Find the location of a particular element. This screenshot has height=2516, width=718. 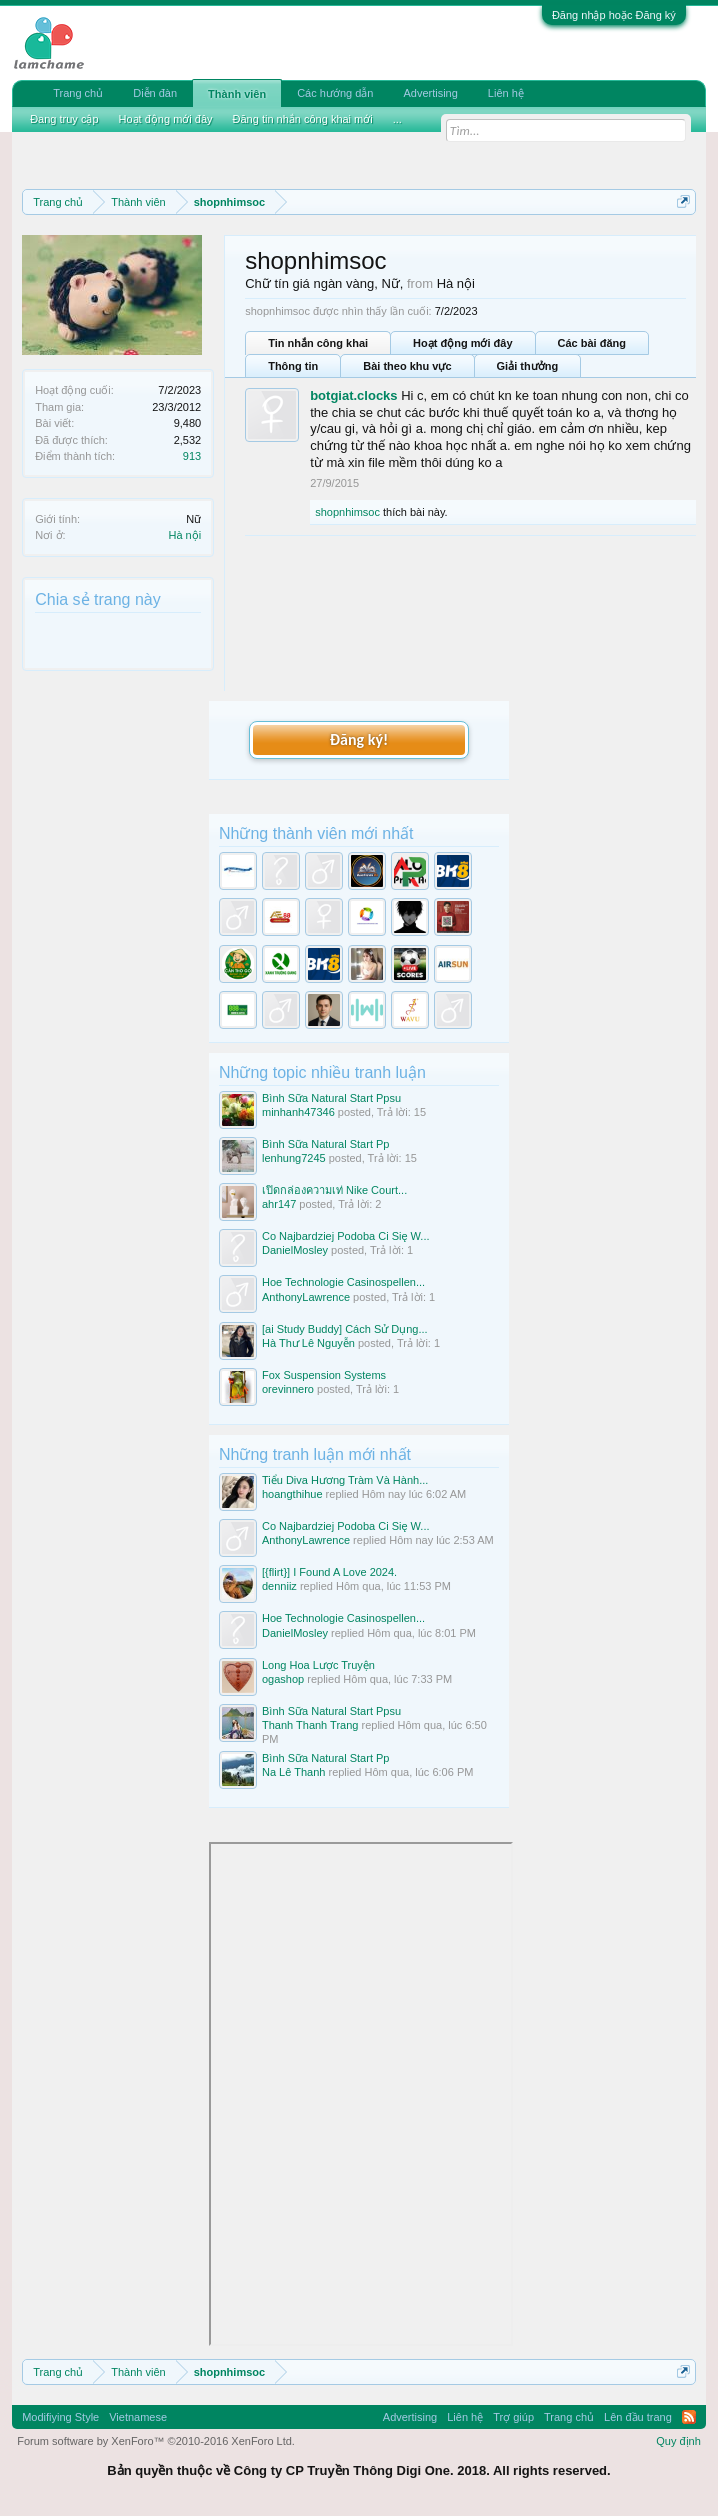

Hà nội is located at coordinates (184, 535).